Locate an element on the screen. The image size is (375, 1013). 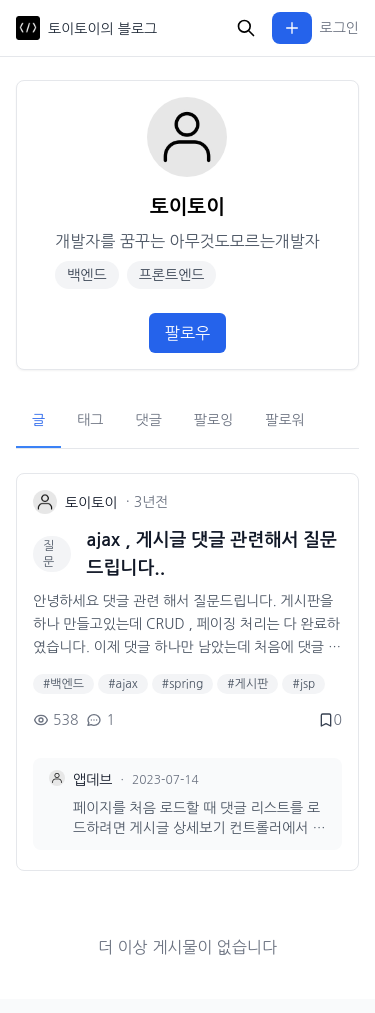
#spring is located at coordinates (182, 684).